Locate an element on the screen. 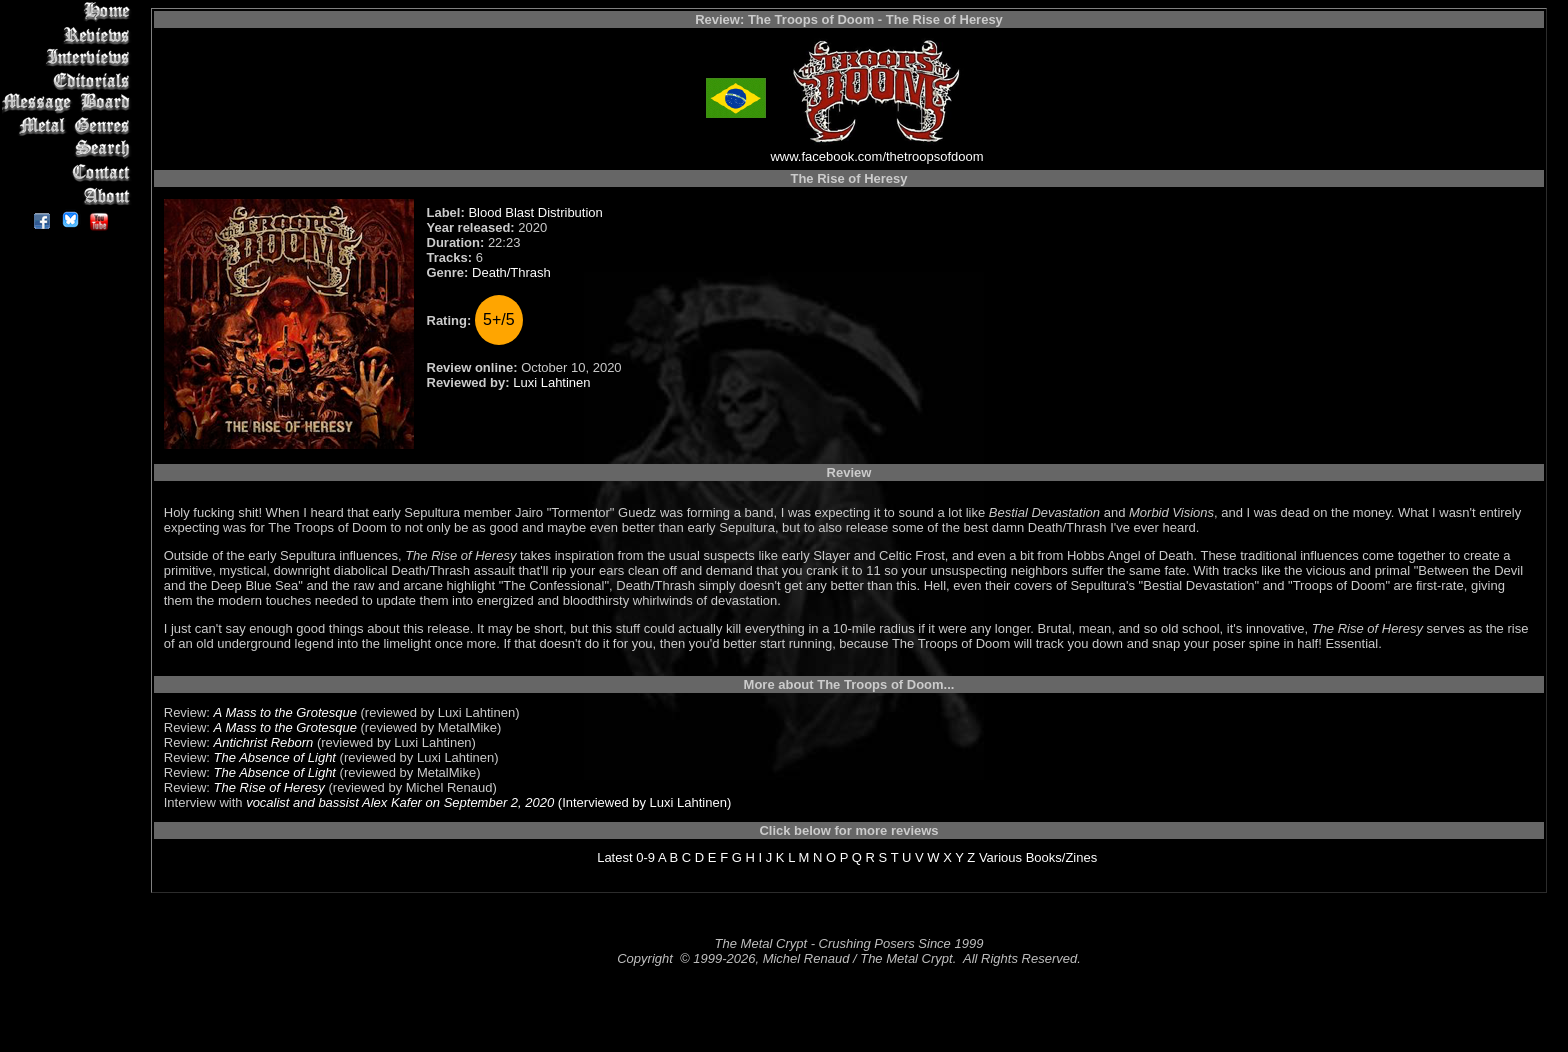 The image size is (1568, 1052). Reviews is located at coordinates (69, 34).